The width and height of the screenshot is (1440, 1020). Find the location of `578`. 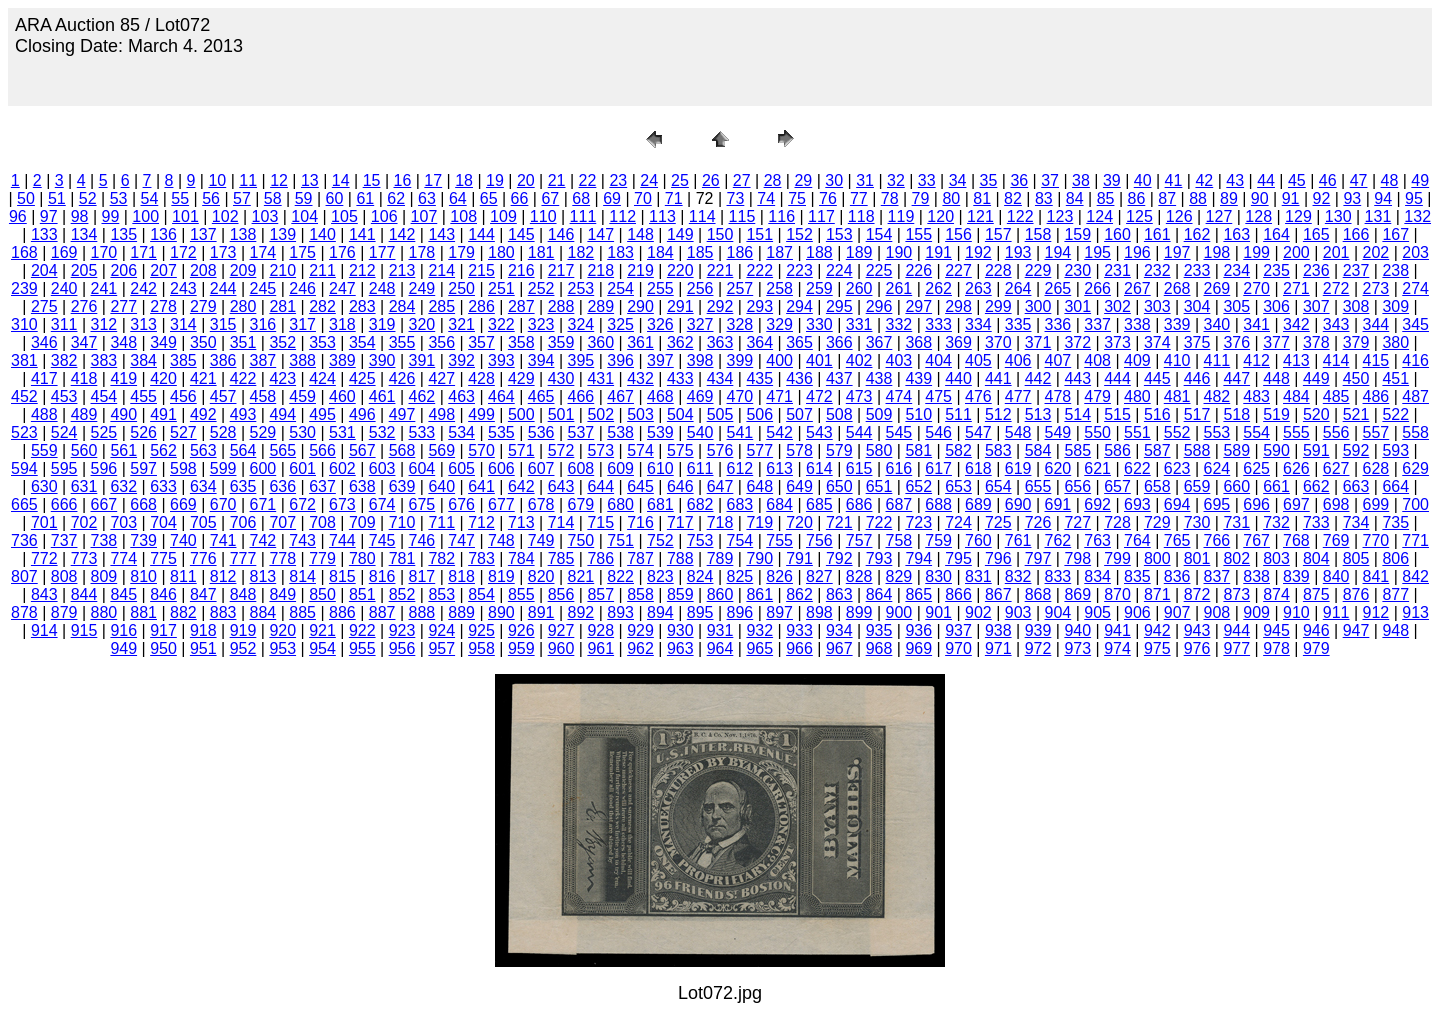

578 is located at coordinates (799, 450).